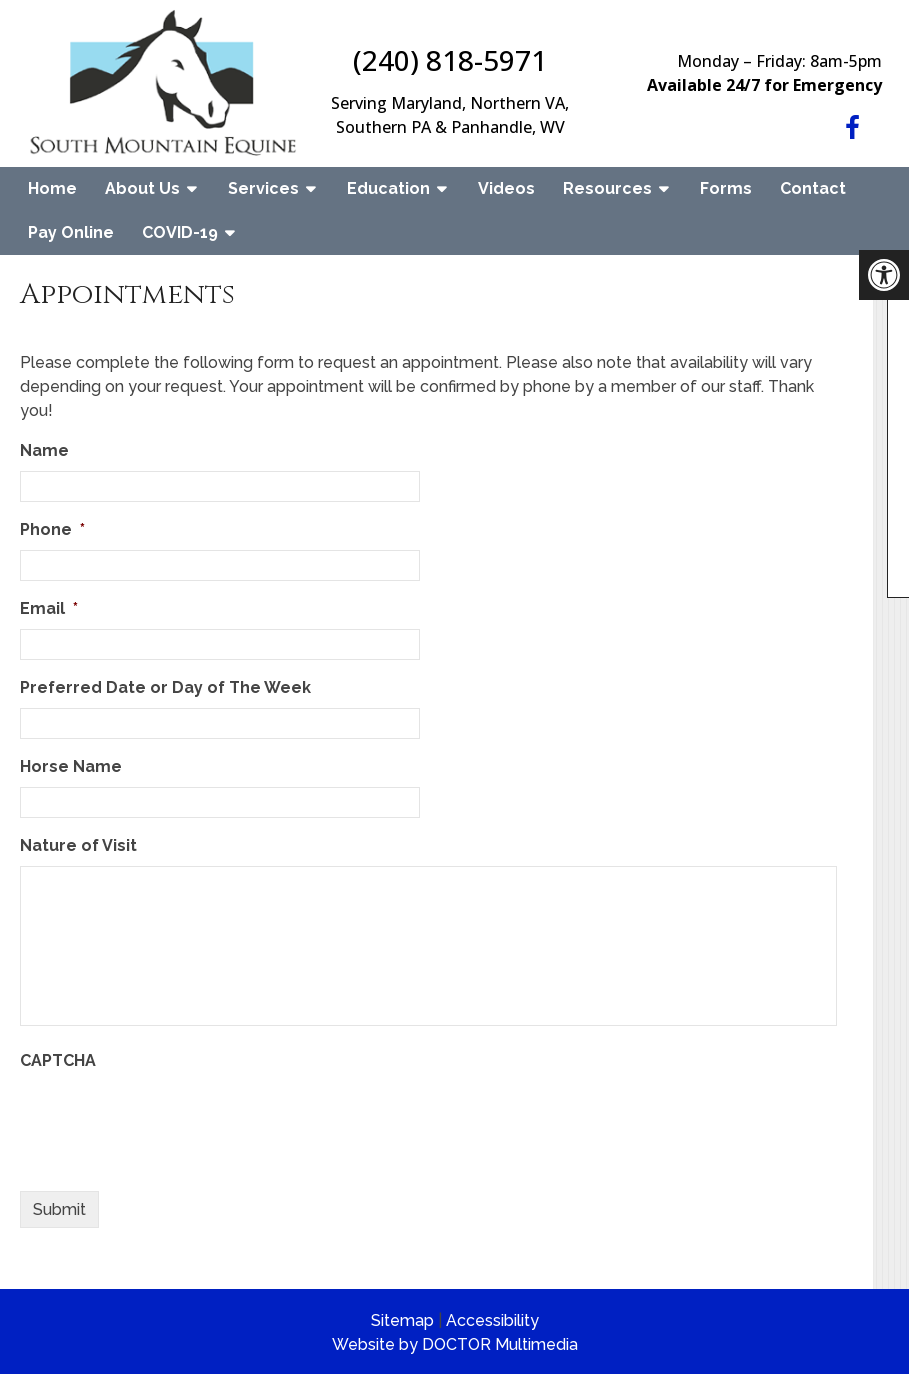 The image size is (909, 1374). What do you see at coordinates (180, 232) in the screenshot?
I see `COVID-19` at bounding box center [180, 232].